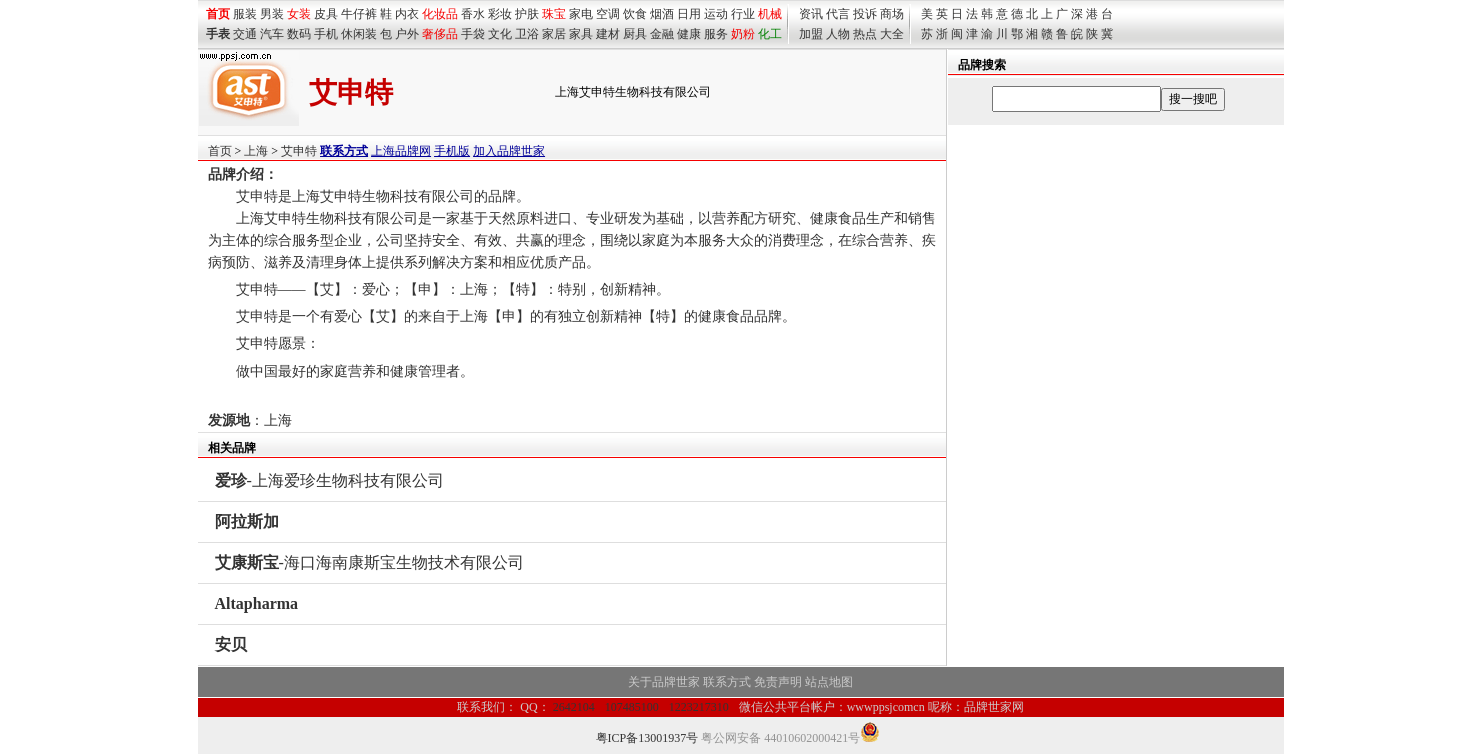 The width and height of the screenshot is (1481, 754). What do you see at coordinates (743, 14) in the screenshot?
I see `行业` at bounding box center [743, 14].